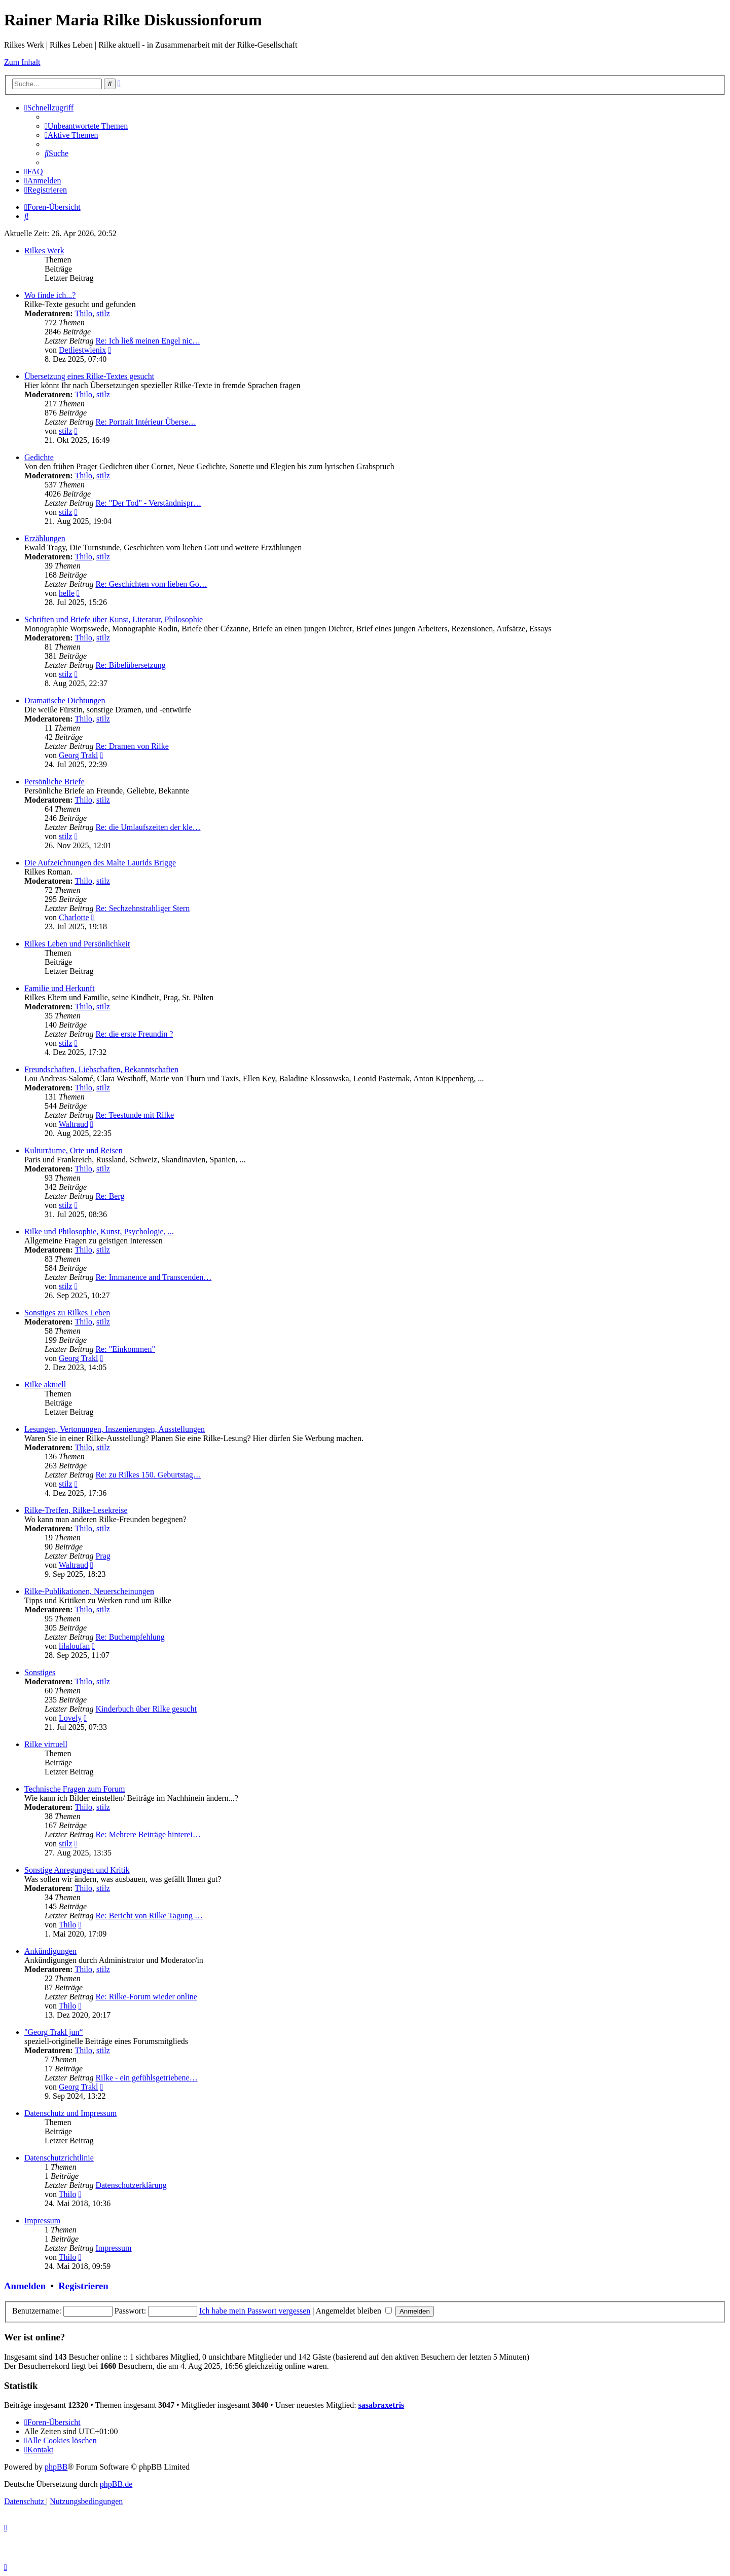 This screenshot has width=730, height=2576. Describe the element at coordinates (44, 250) in the screenshot. I see `Rilkes Werk` at that location.